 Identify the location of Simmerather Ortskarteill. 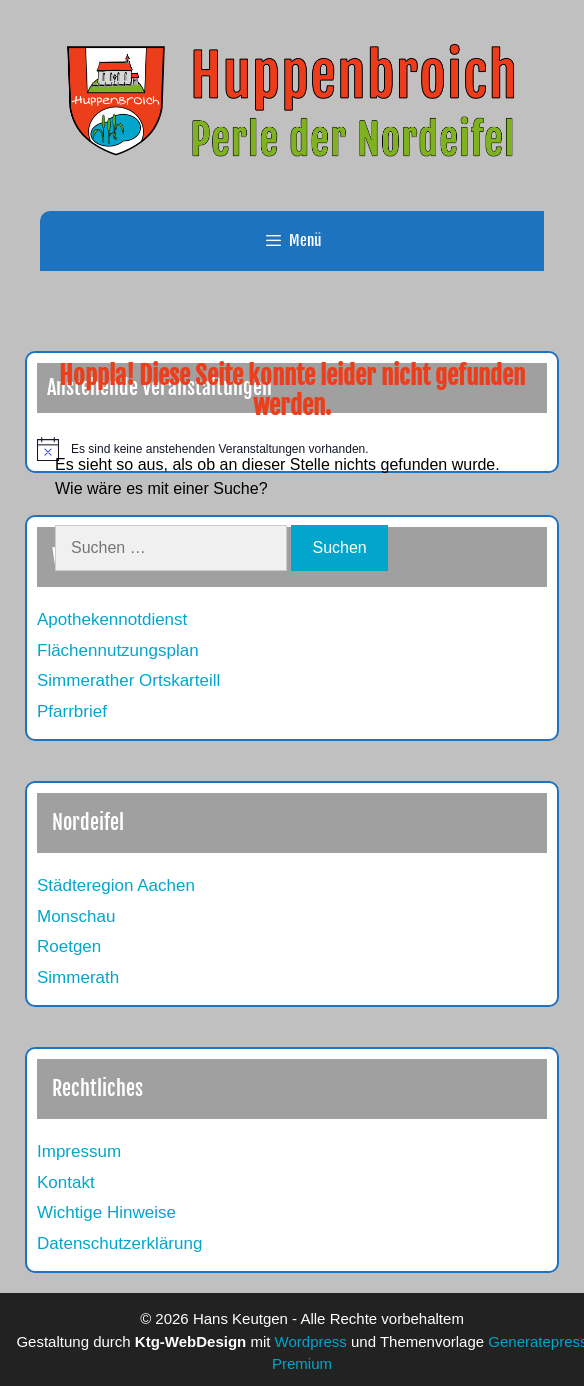
(128, 680).